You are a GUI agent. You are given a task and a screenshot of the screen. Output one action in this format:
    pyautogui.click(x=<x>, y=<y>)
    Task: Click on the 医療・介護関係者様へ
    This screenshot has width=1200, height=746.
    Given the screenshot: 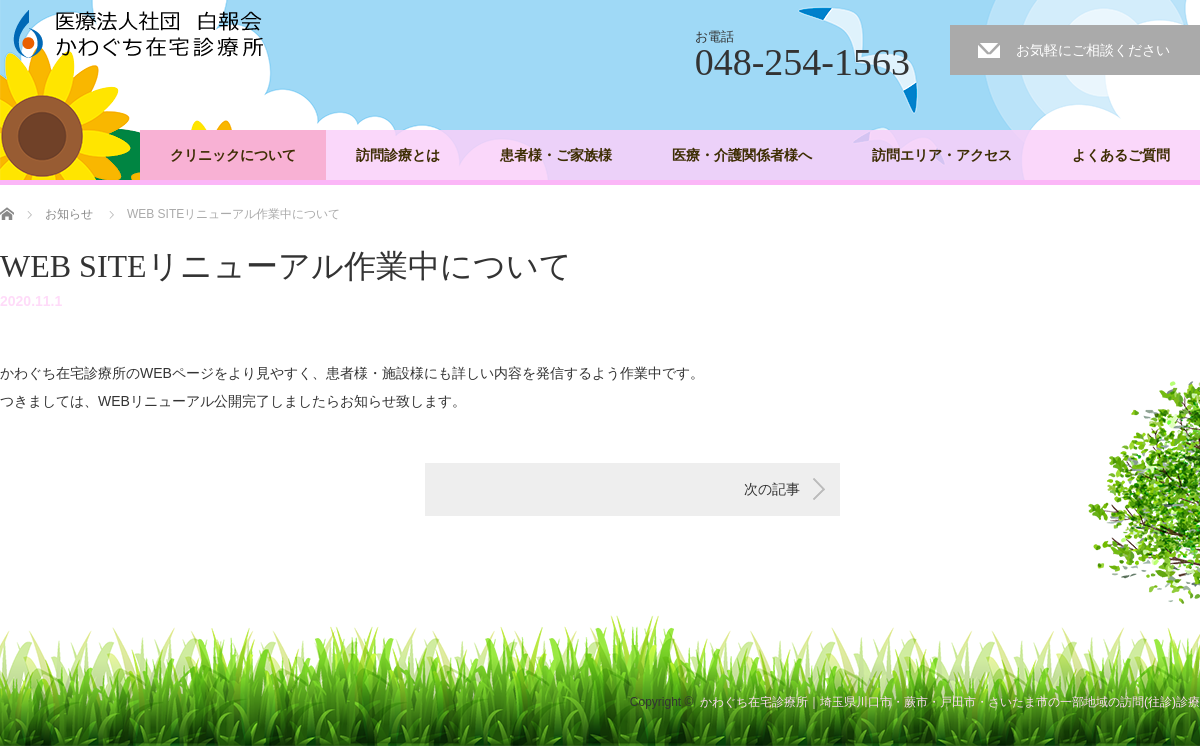 What is the action you would take?
    pyautogui.click(x=742, y=155)
    